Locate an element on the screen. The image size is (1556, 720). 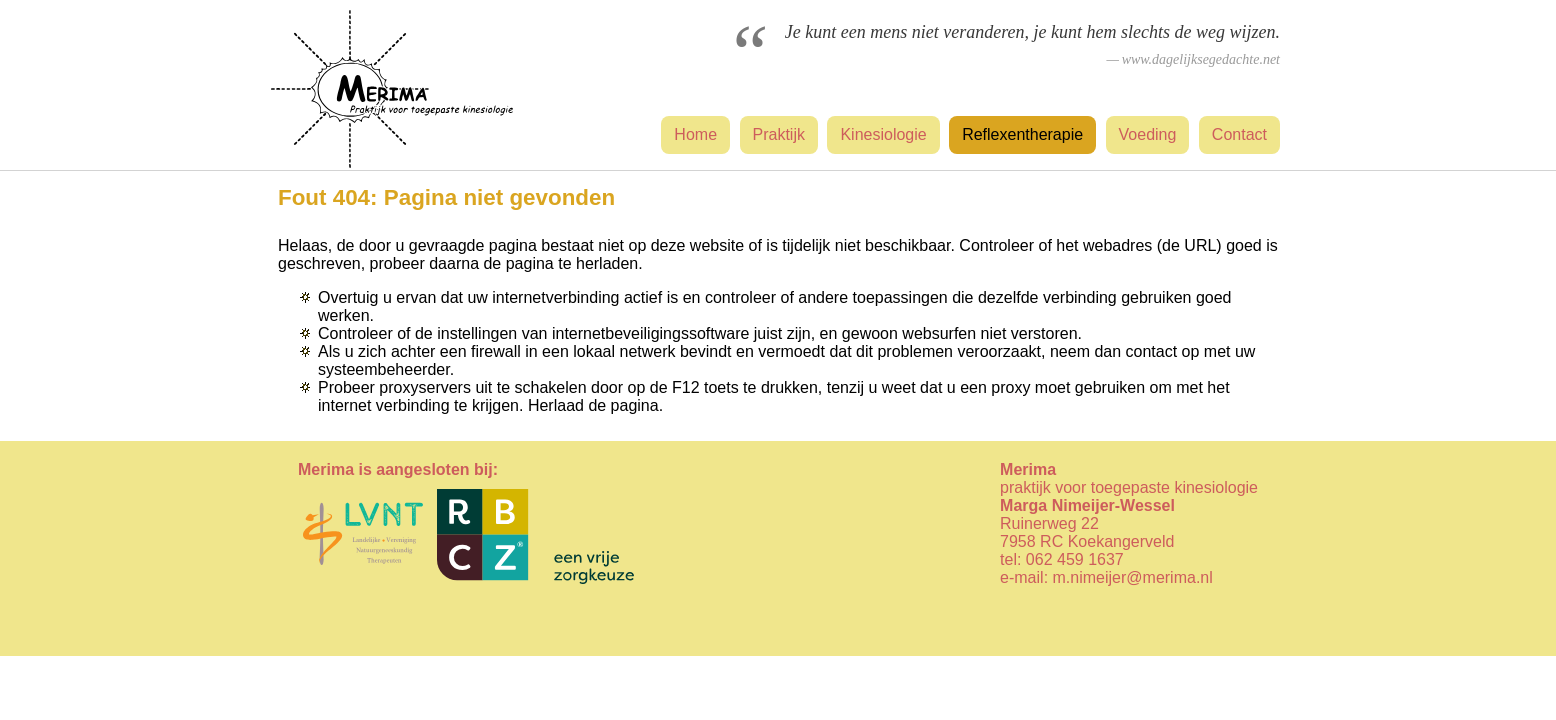
m.nimeijer@merima.nl is located at coordinates (1133, 577).